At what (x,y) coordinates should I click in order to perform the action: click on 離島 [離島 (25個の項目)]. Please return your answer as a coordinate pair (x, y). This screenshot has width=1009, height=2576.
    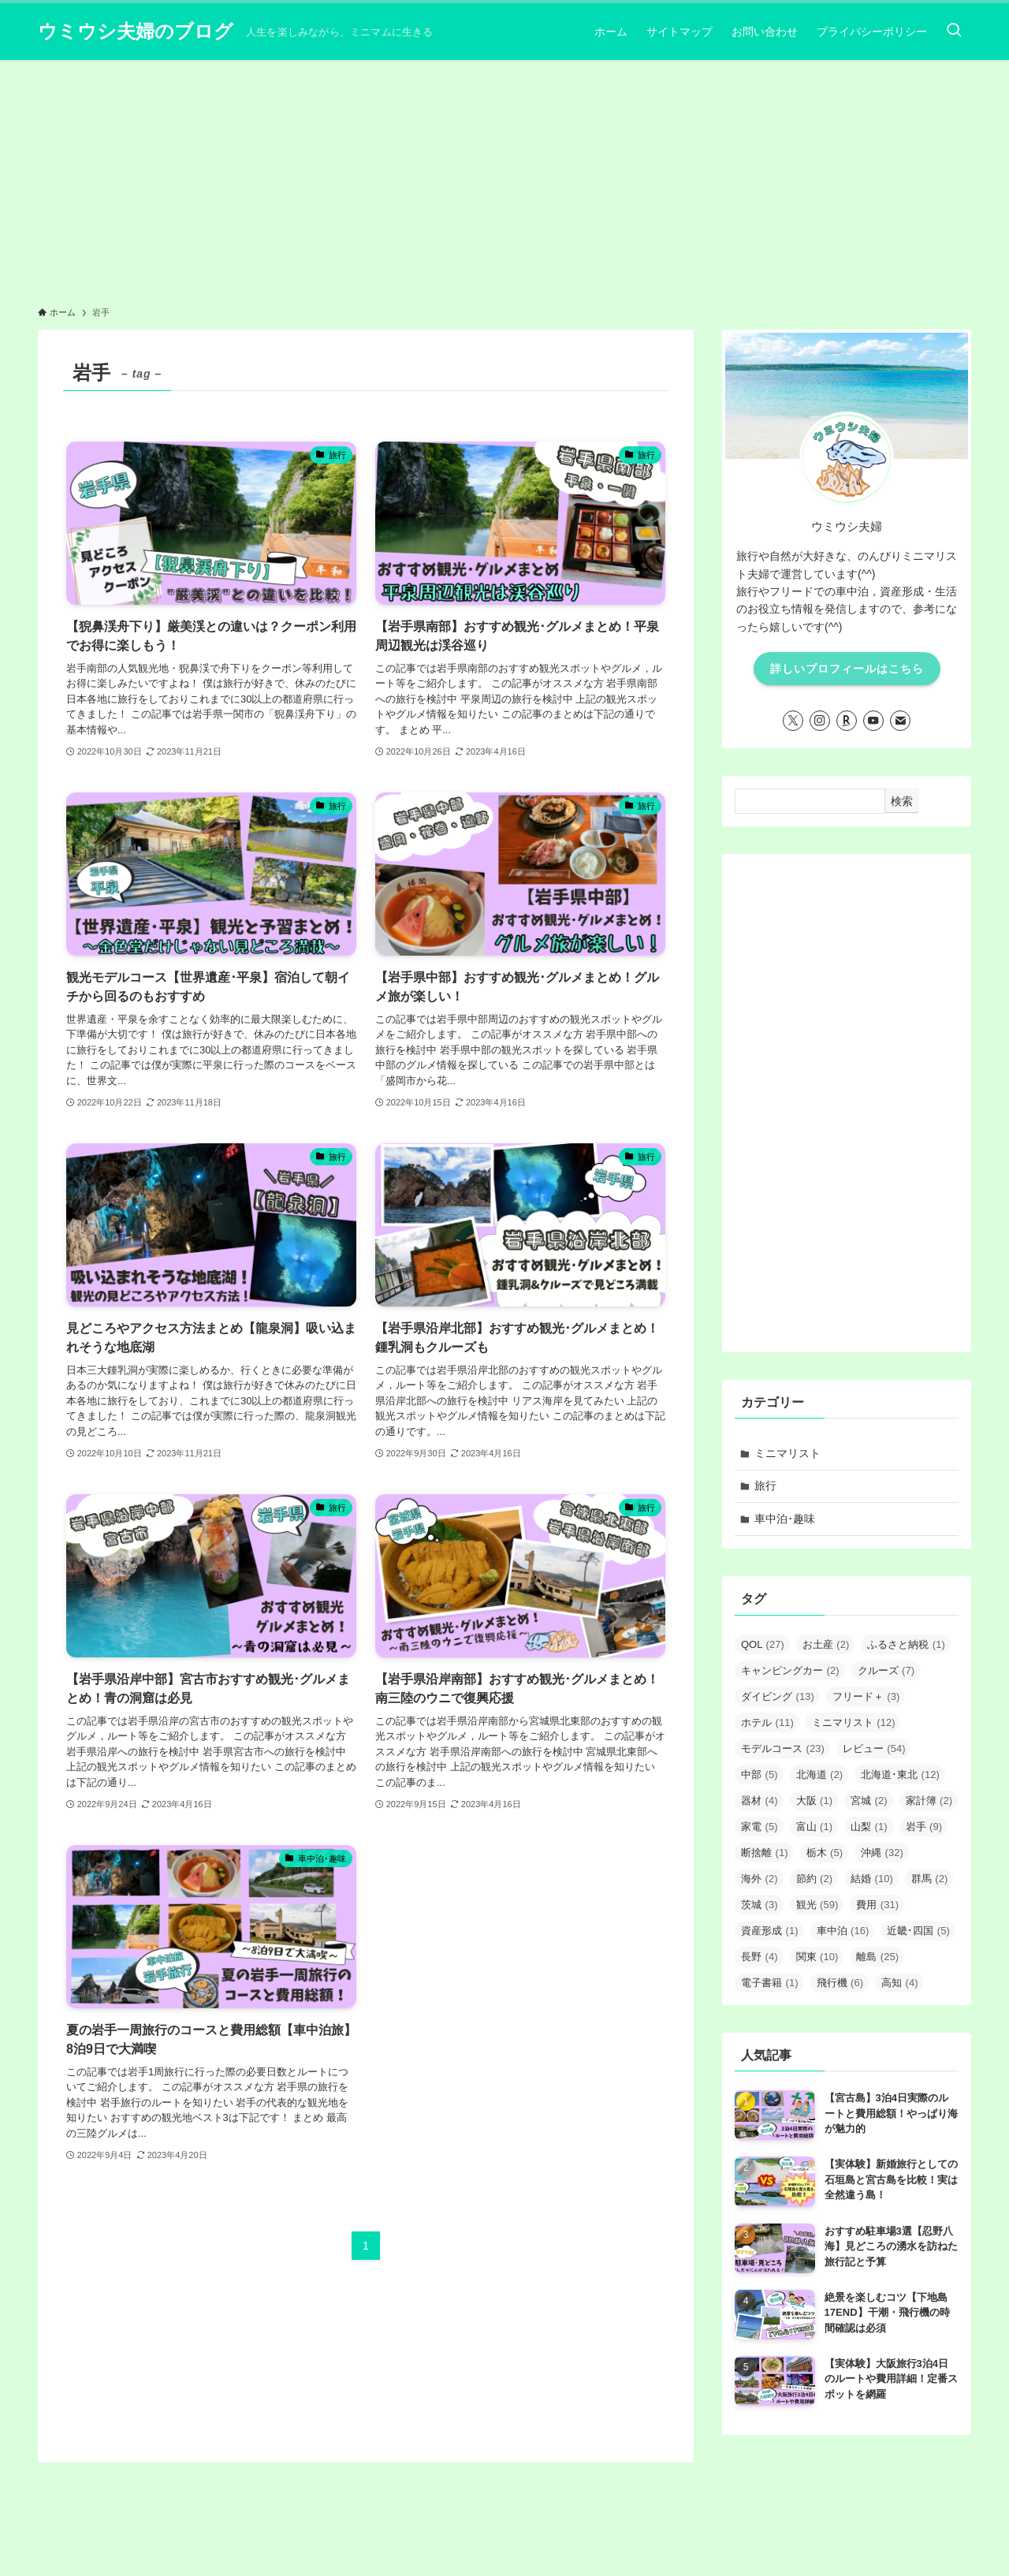
    Looking at the image, I should click on (877, 1957).